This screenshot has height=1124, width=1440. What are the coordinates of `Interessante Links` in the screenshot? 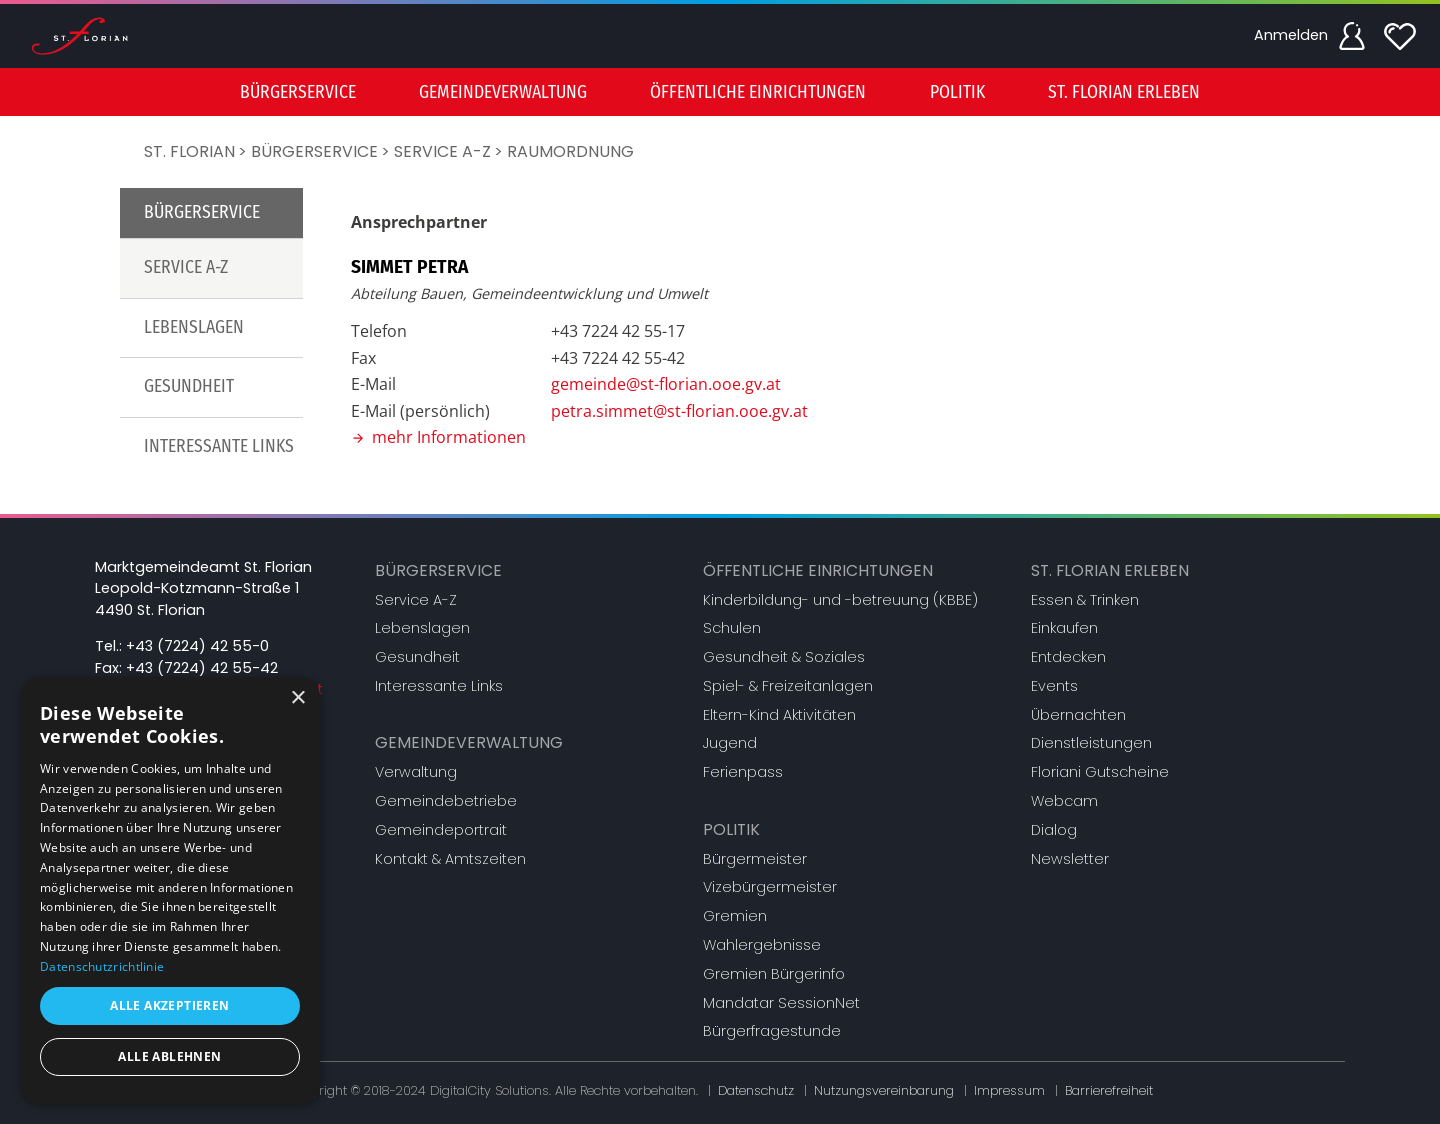 It's located at (219, 446).